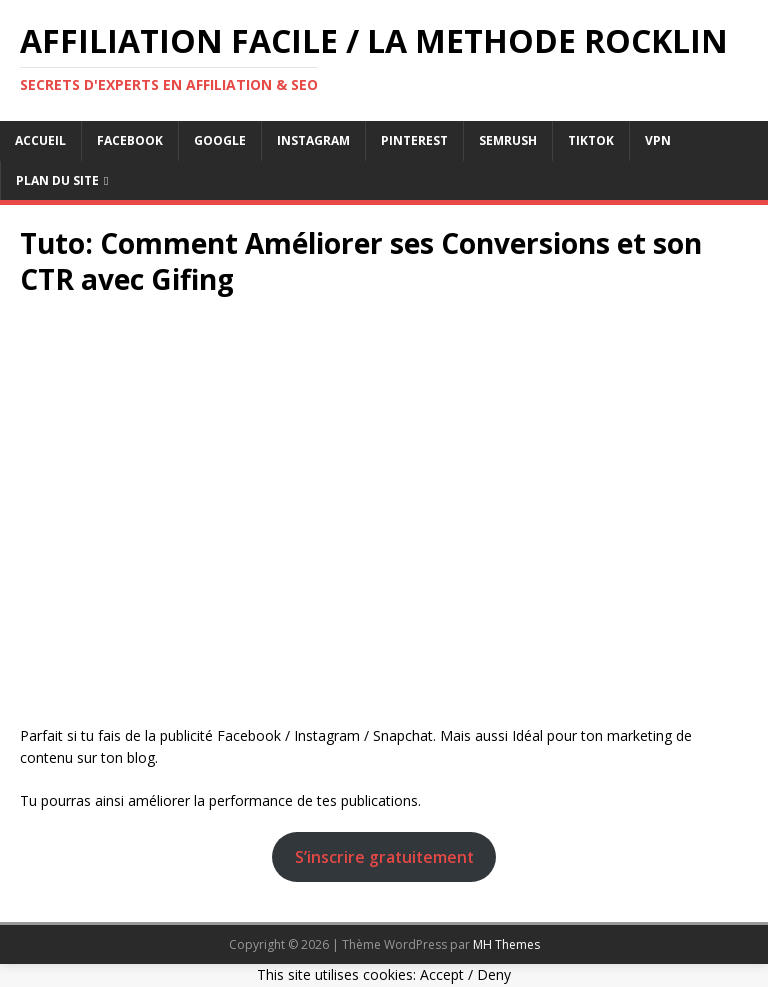 The image size is (768, 987). Describe the element at coordinates (313, 140) in the screenshot. I see `instagram` at that location.